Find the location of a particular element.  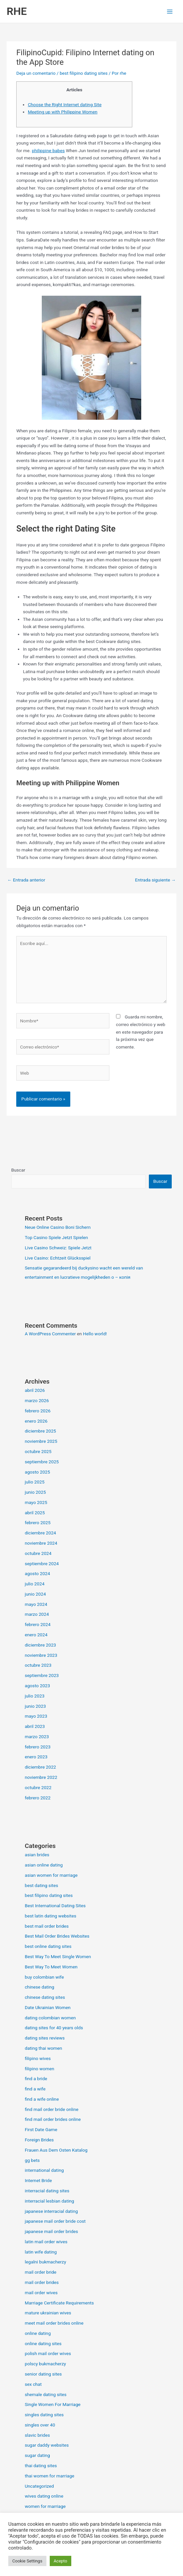

First Date Game is located at coordinates (41, 2129).